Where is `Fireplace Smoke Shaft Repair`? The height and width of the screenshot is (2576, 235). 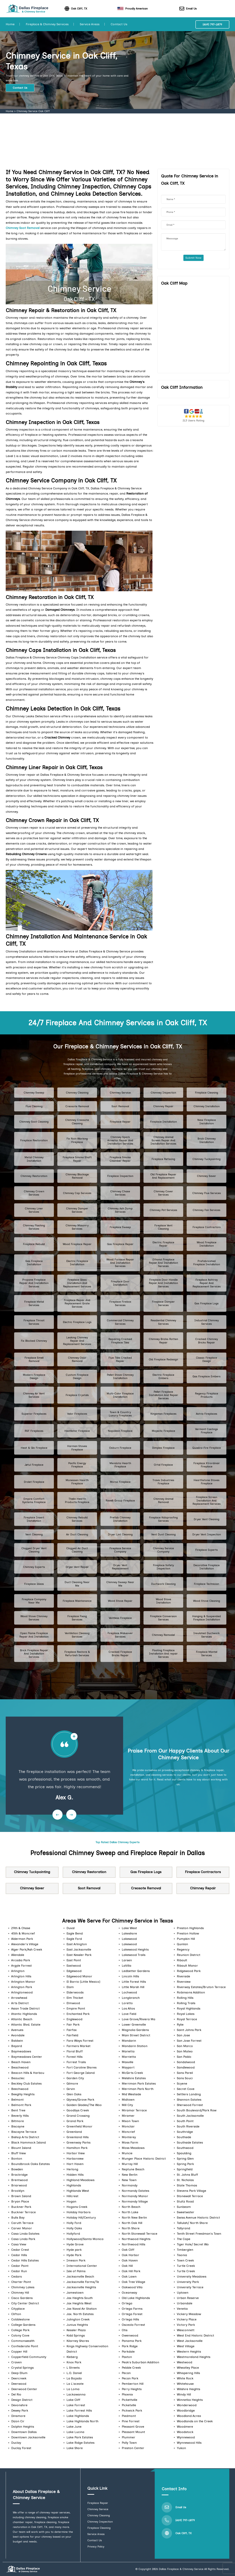
Fireplace Smoke Shaft Repair is located at coordinates (77, 1159).